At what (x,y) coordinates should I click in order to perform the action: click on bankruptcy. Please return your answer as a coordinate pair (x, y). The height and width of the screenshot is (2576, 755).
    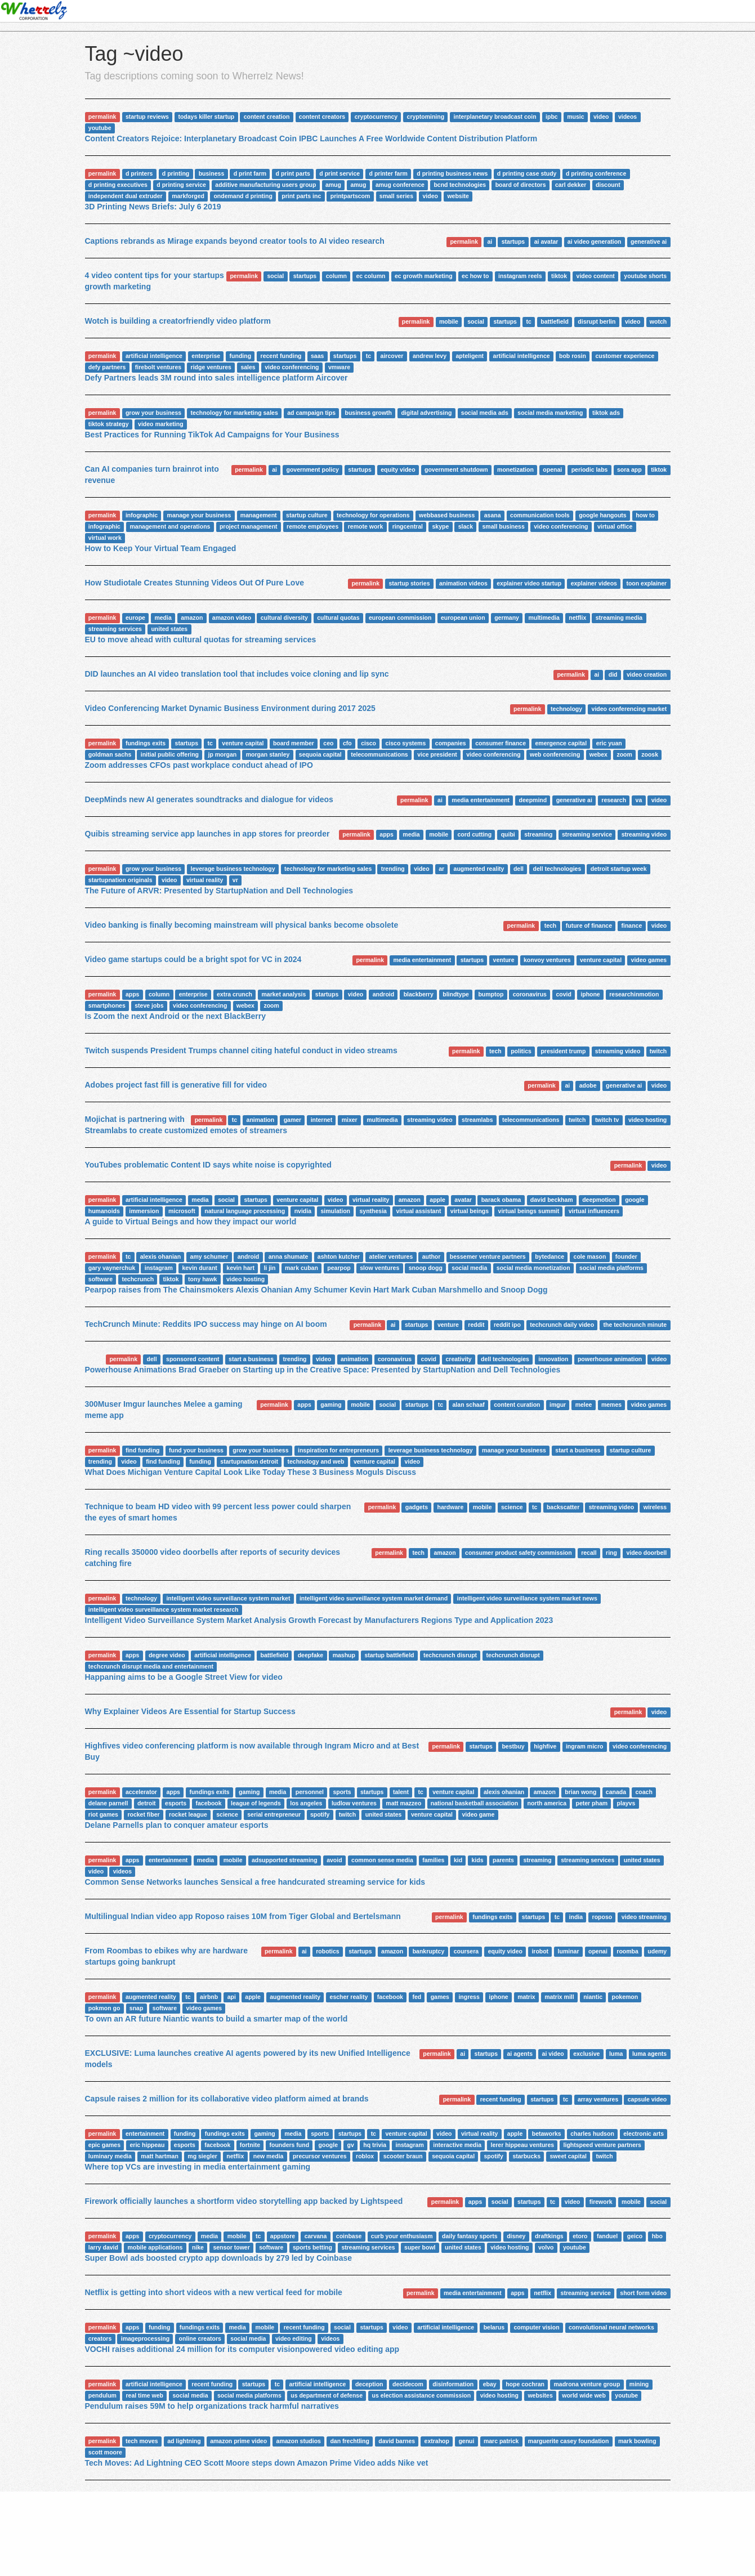
    Looking at the image, I should click on (429, 1951).